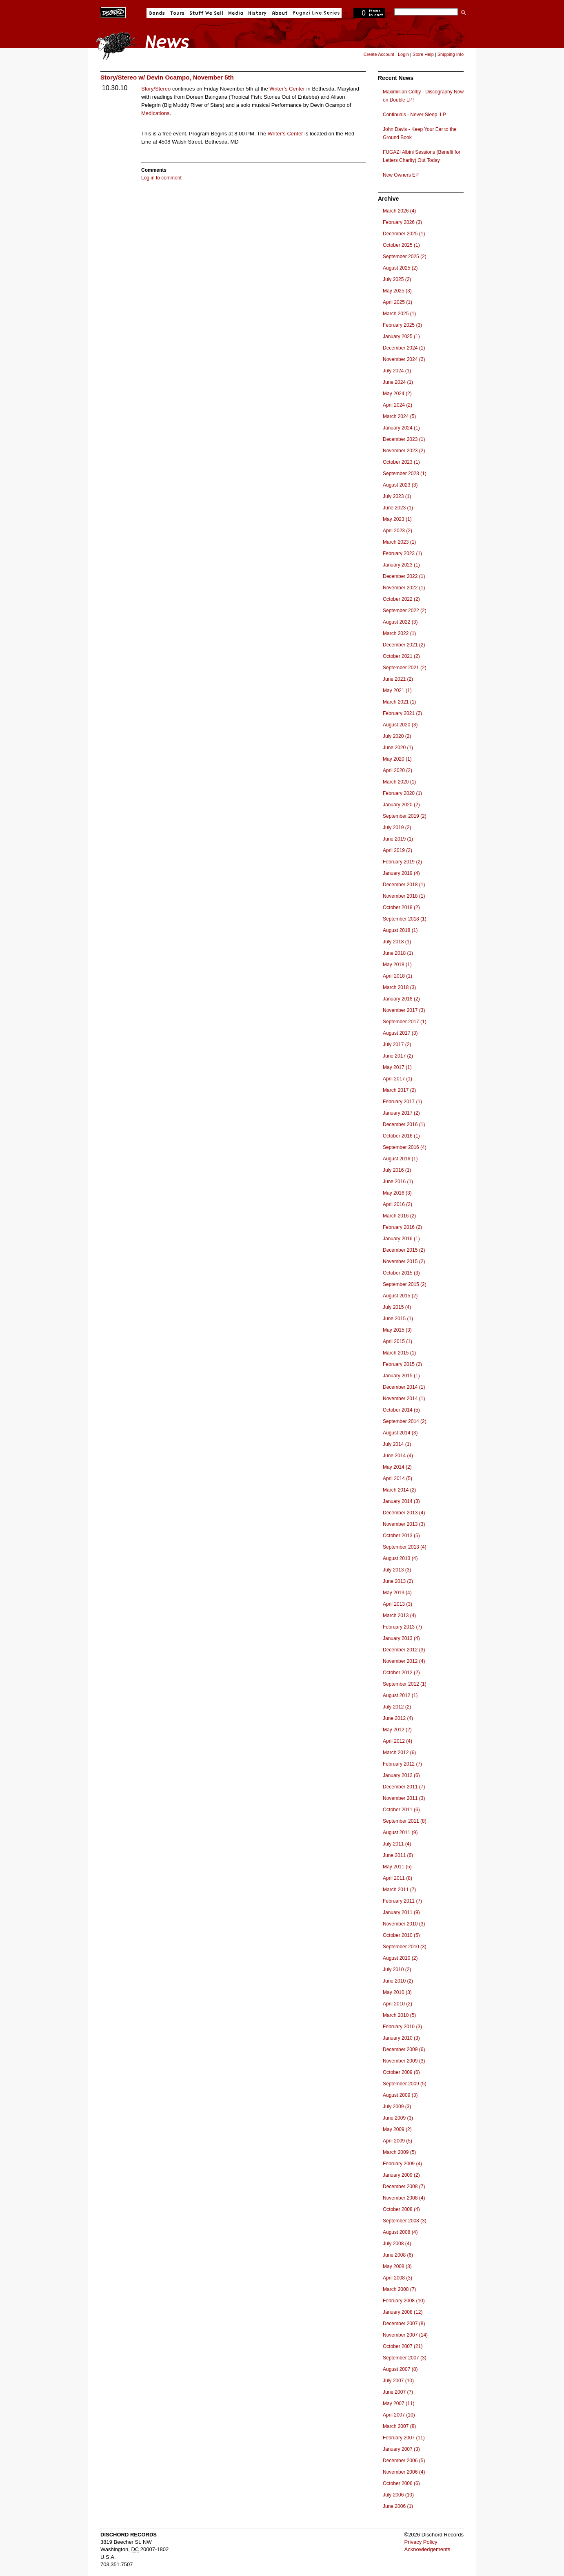 The height and width of the screenshot is (2576, 564). Describe the element at coordinates (404, 1387) in the screenshot. I see `December 2014 (1)` at that location.